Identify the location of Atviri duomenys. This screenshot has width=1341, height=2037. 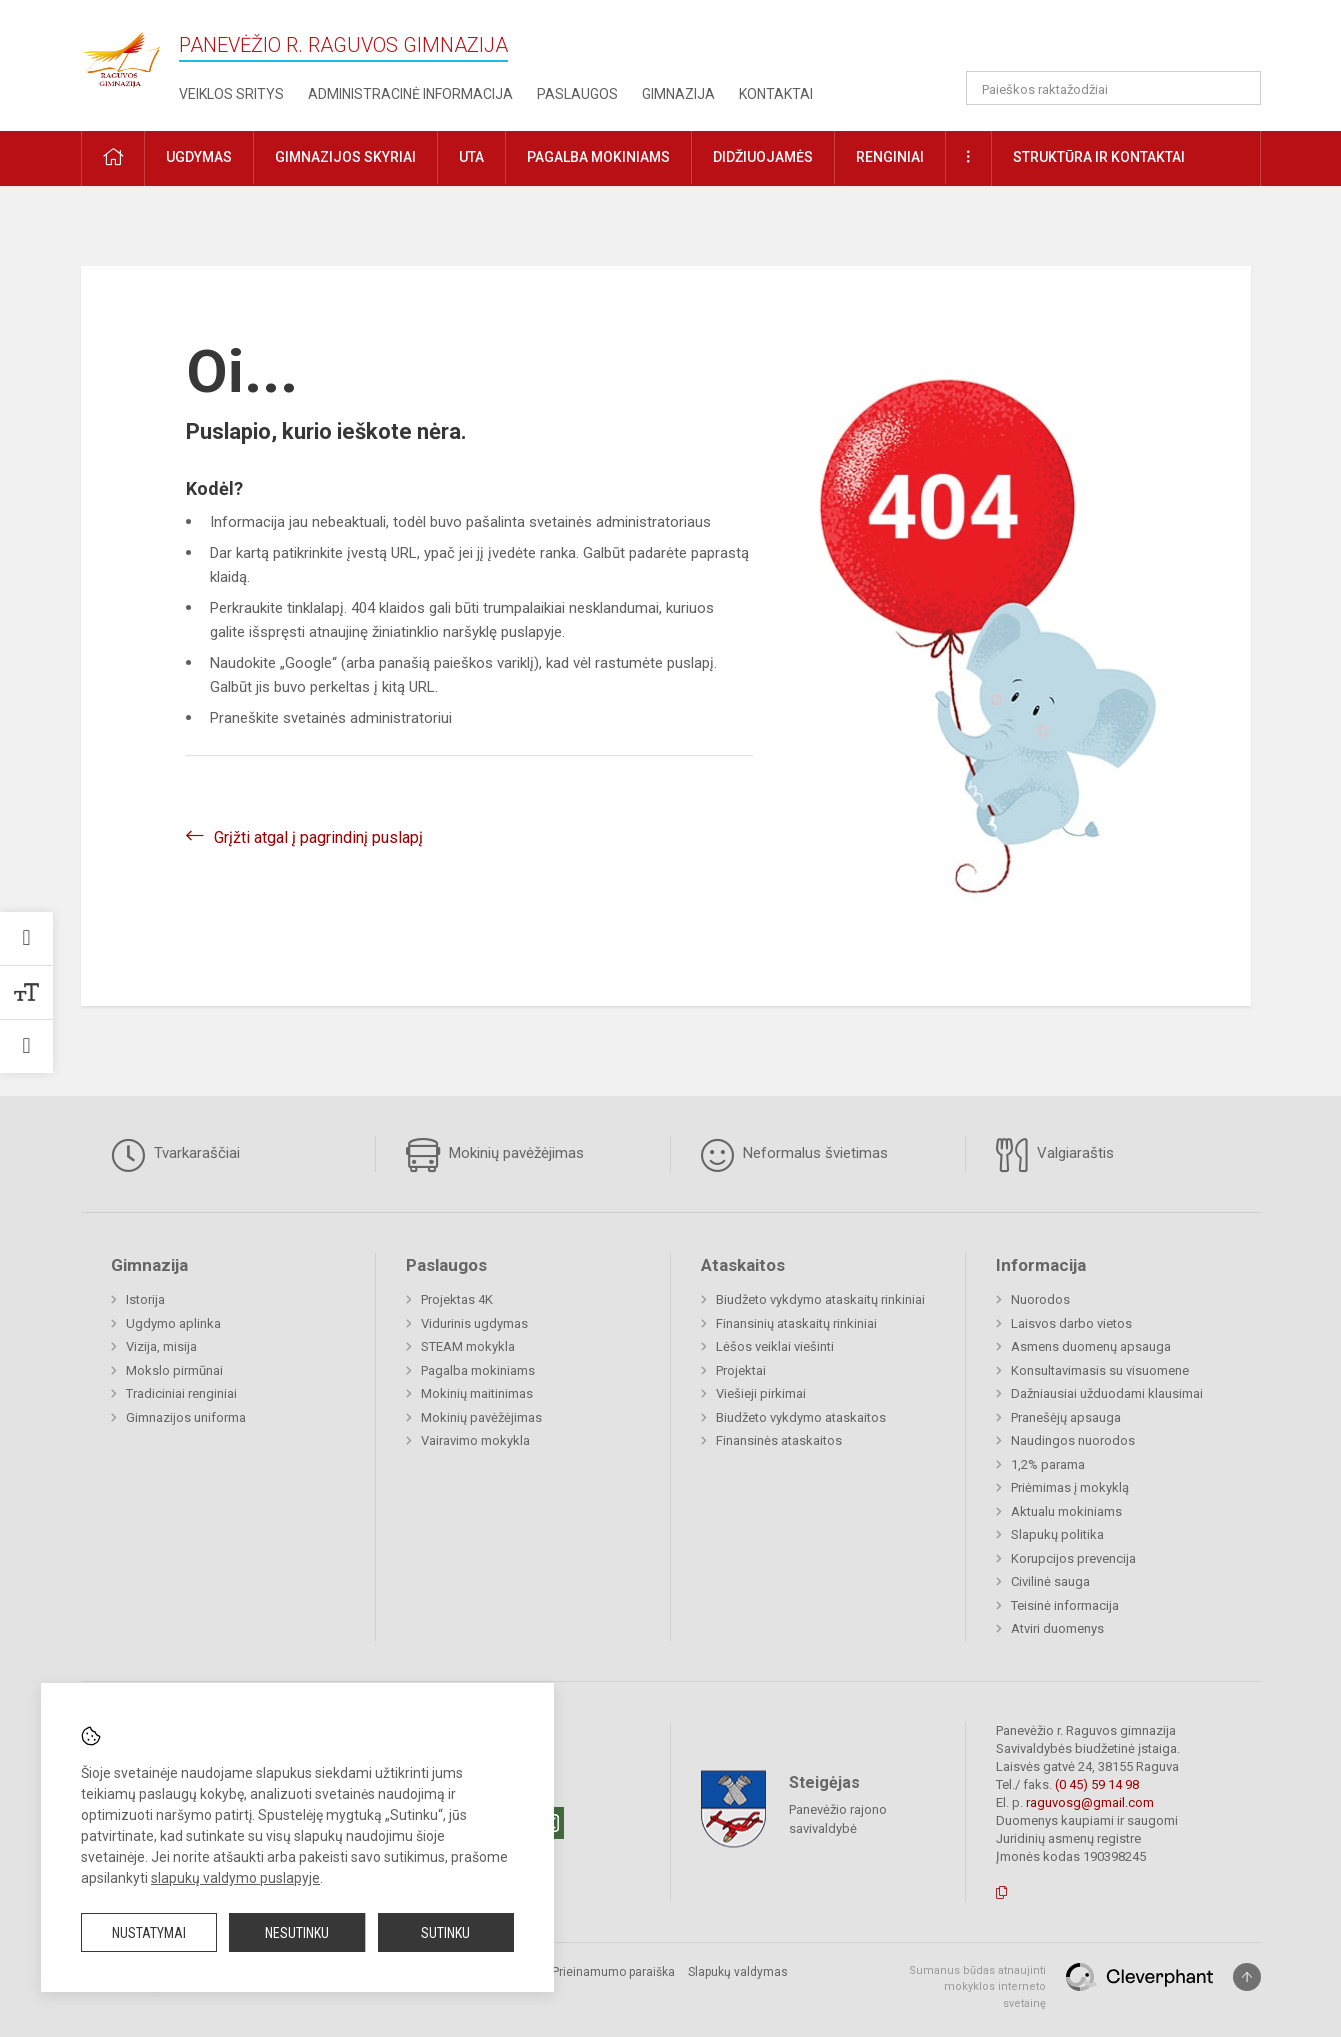
(1057, 1628).